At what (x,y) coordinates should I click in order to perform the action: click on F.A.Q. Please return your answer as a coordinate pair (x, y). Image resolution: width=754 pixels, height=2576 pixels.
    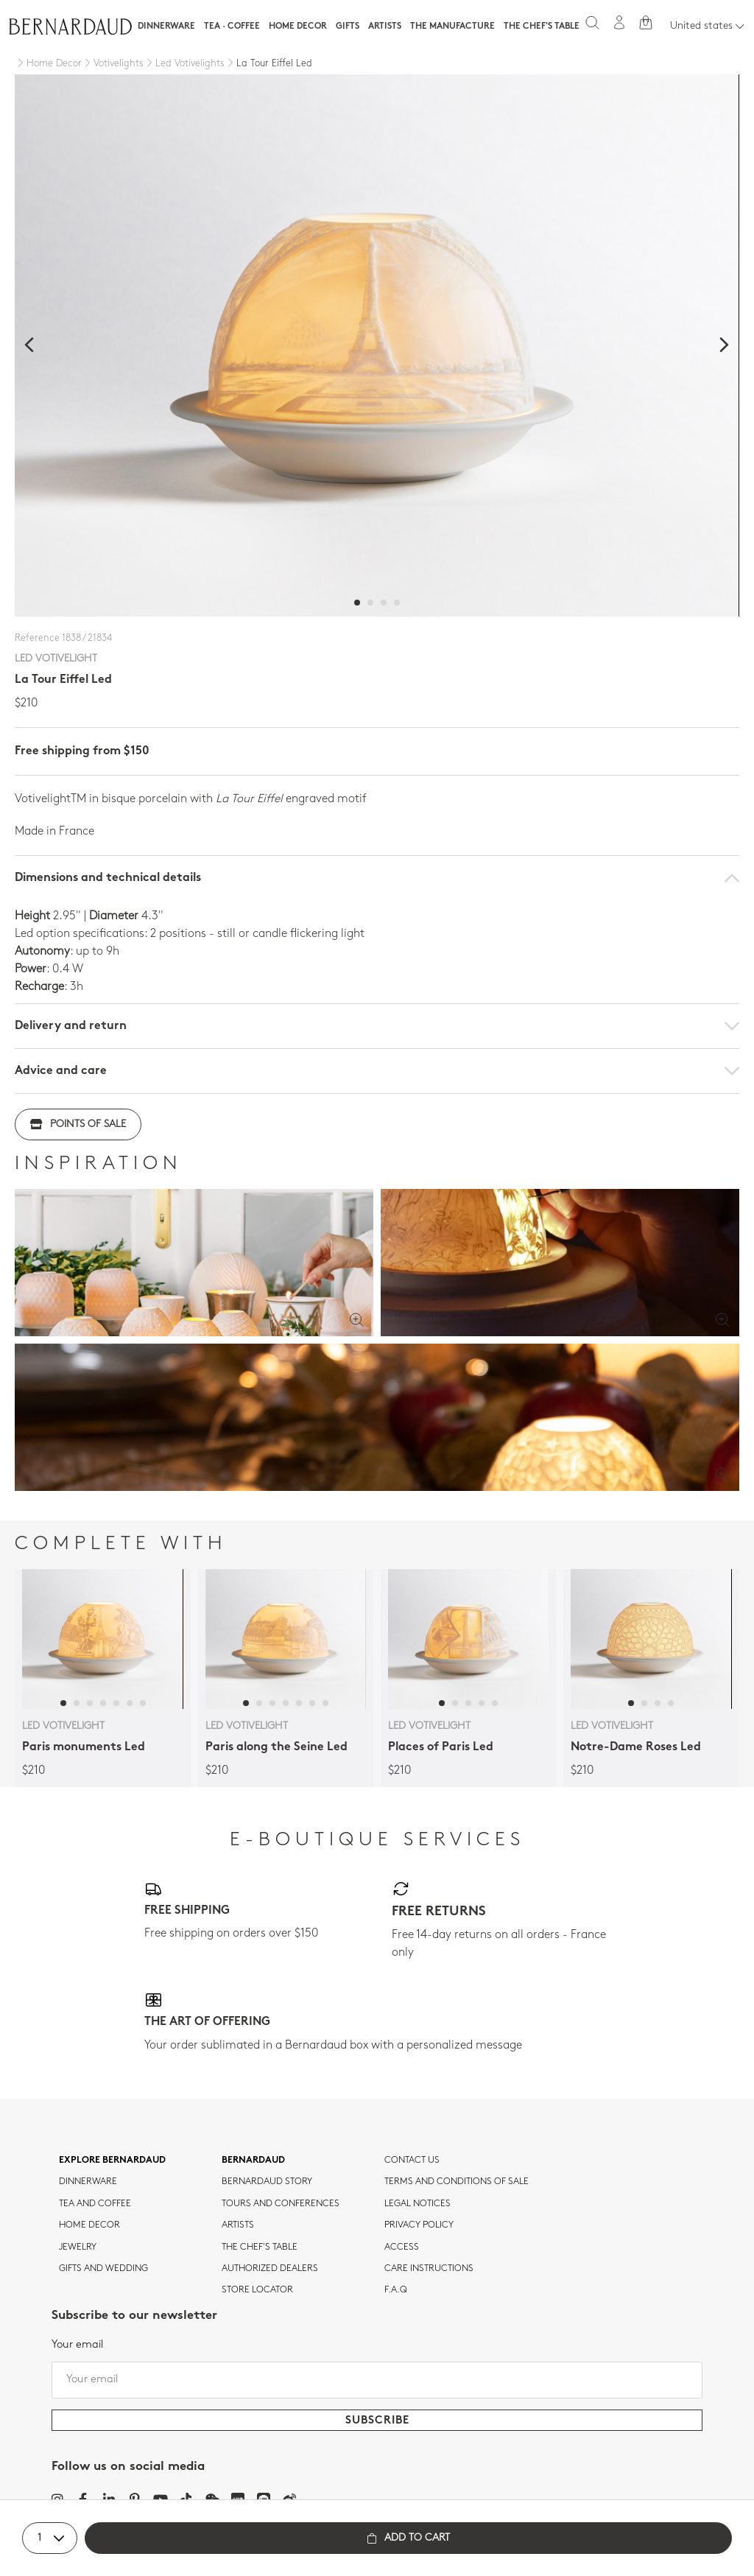
    Looking at the image, I should click on (395, 2290).